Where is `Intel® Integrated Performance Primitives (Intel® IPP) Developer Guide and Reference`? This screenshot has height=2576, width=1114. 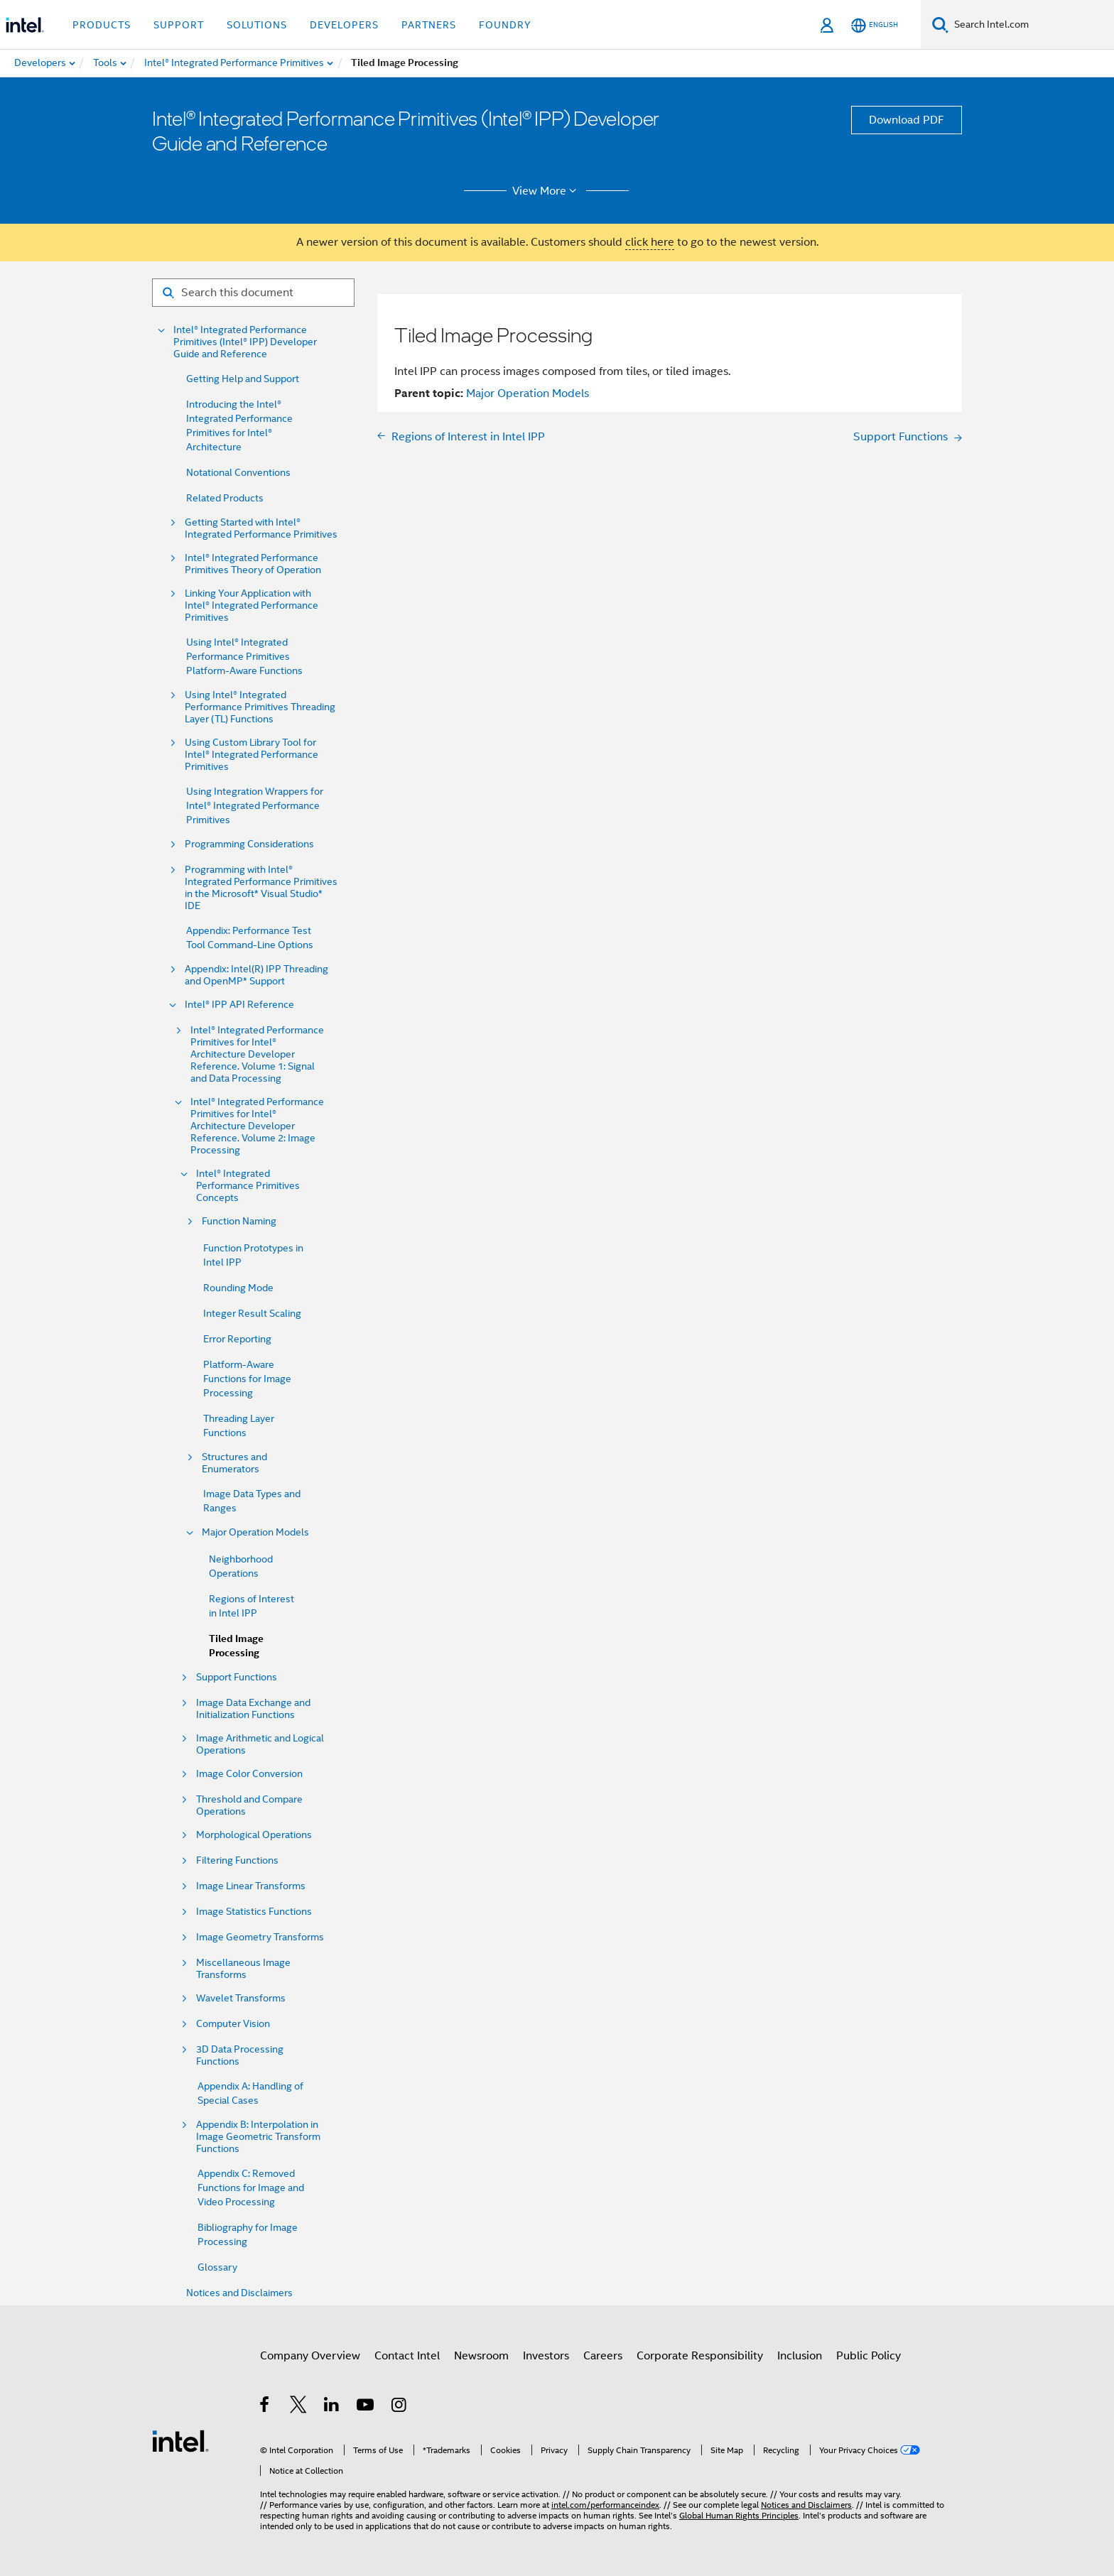 Intel® Integrated Performance Primitives (Intel® IPP) Developer Guide and Reference is located at coordinates (245, 342).